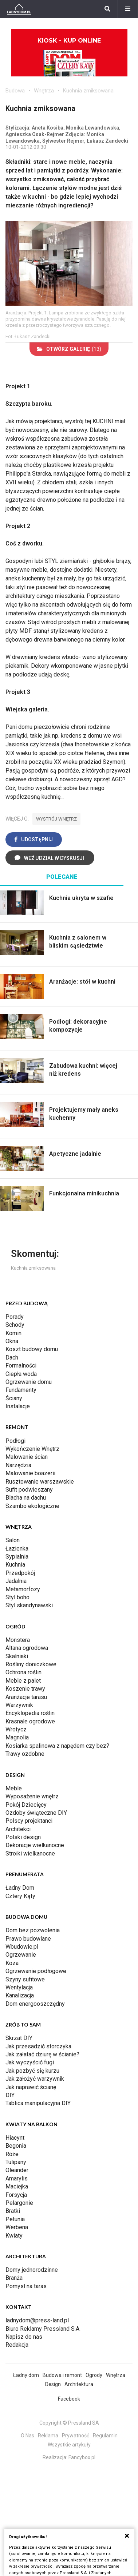  Describe the element at coordinates (11, 1357) in the screenshot. I see `Dach` at that location.